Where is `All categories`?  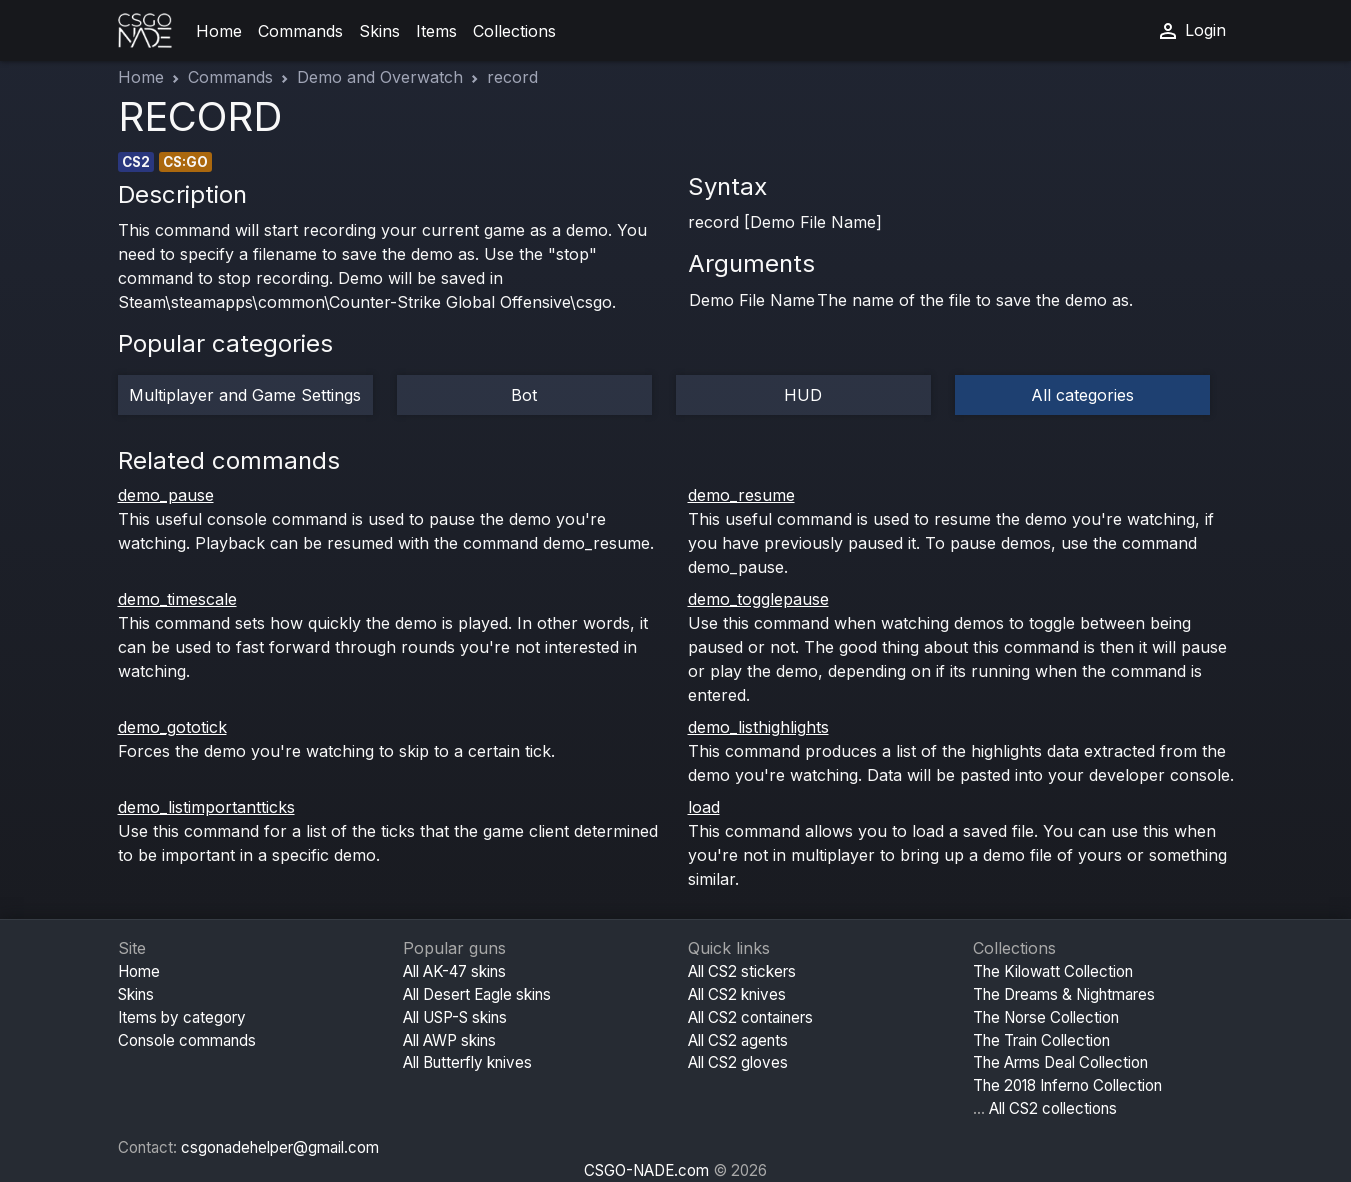 All categories is located at coordinates (1082, 395).